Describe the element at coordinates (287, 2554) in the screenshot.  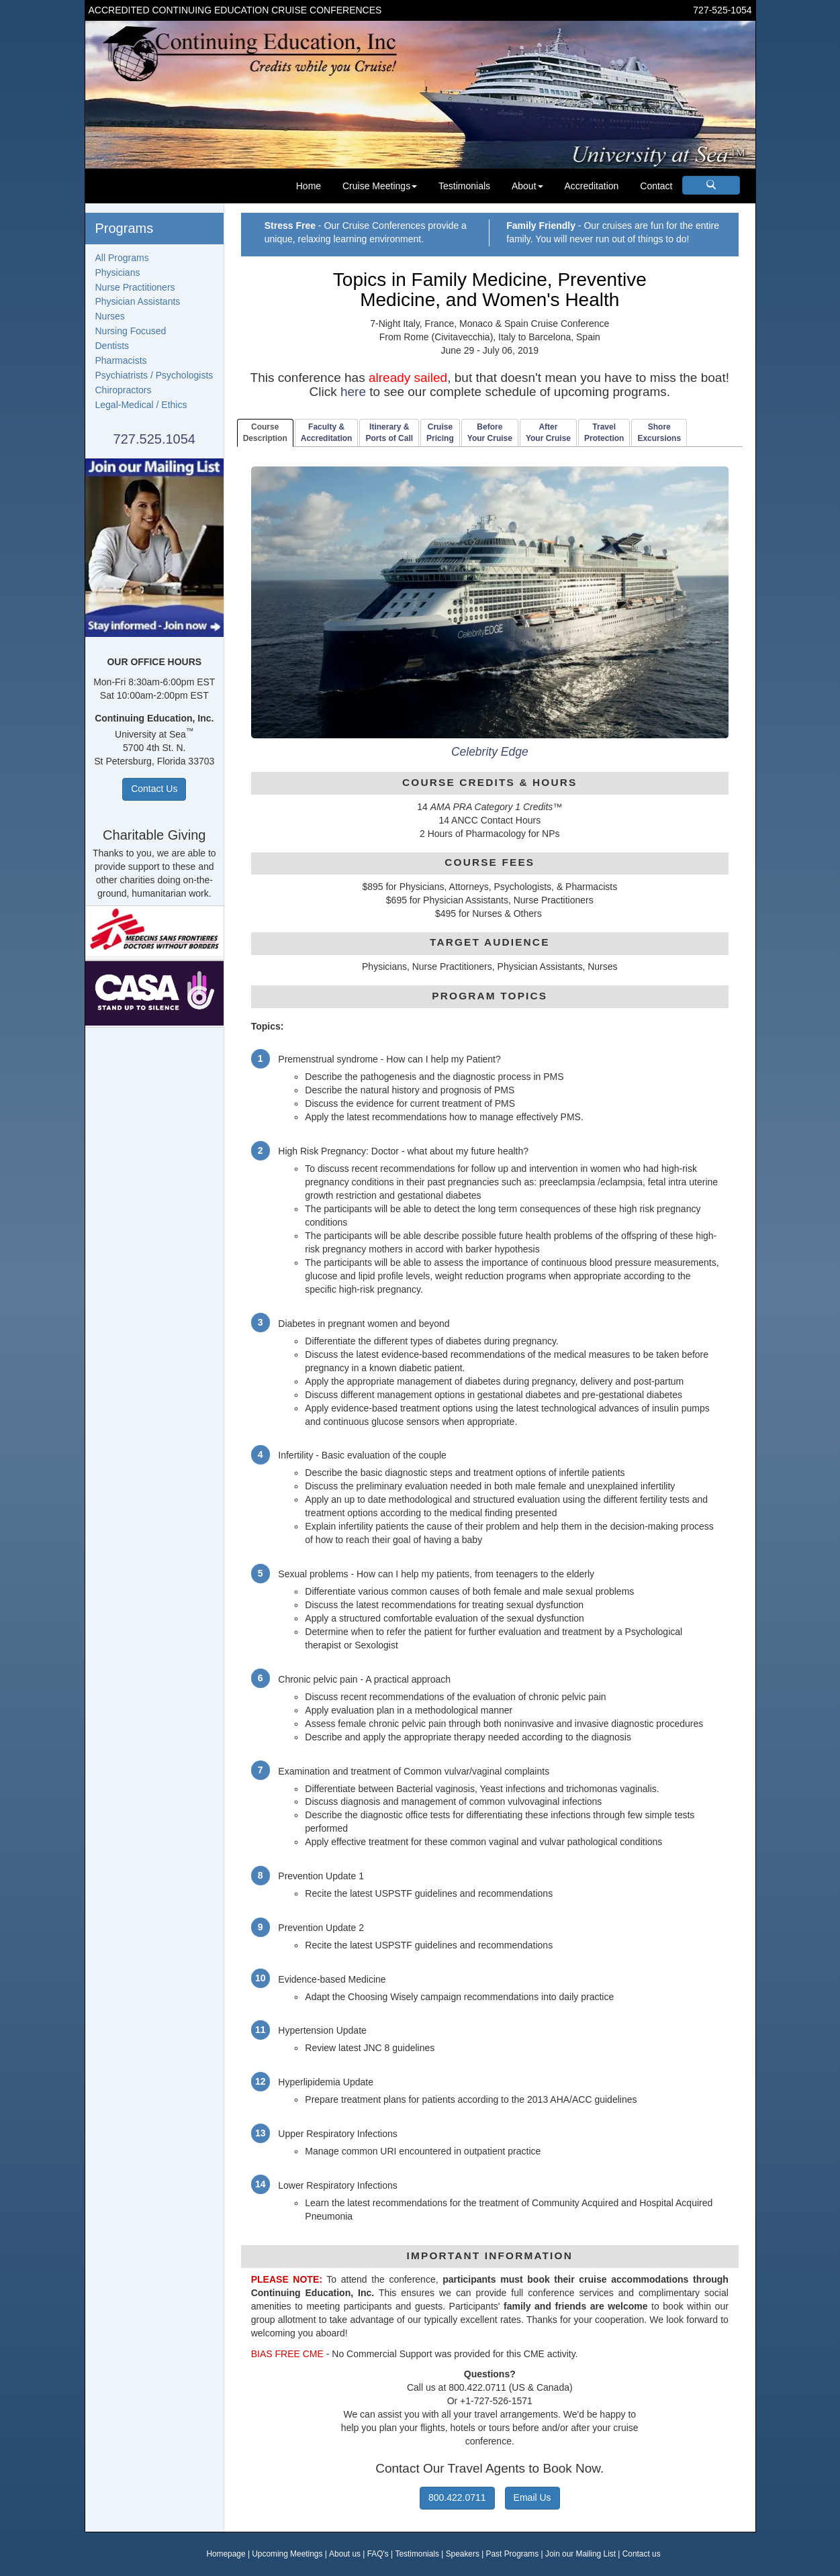
I see `Upcoming Meetings` at that location.